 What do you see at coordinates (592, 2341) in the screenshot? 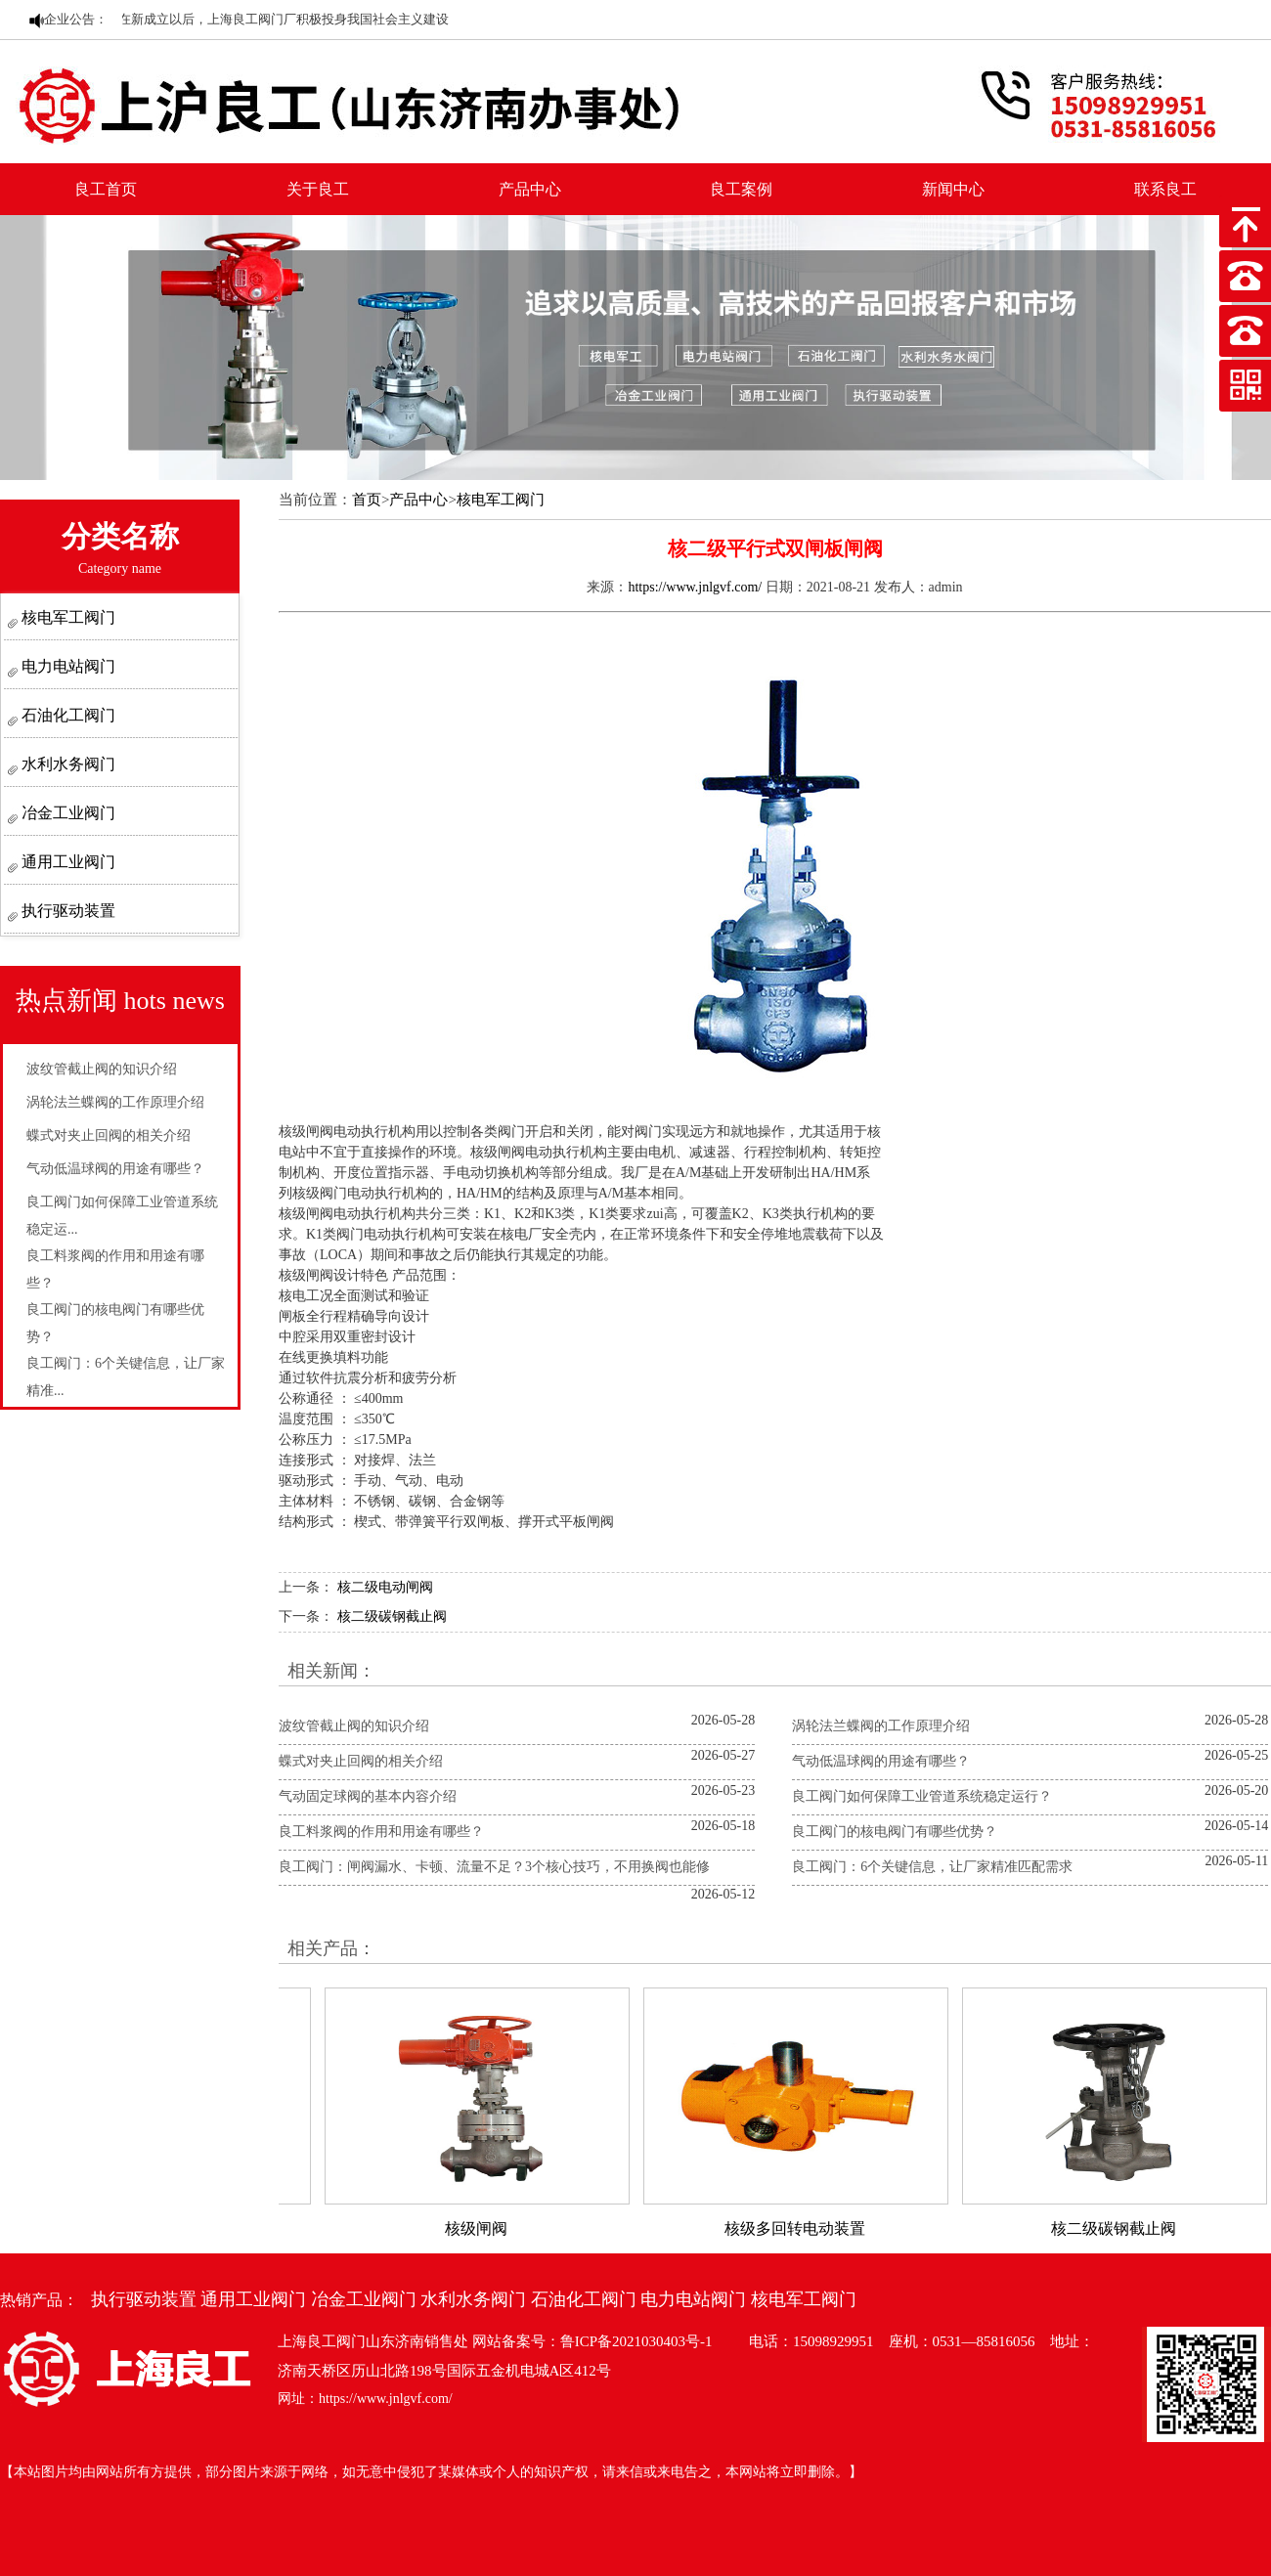
I see `网站备案号：鲁ICP备2021030403号-1` at bounding box center [592, 2341].